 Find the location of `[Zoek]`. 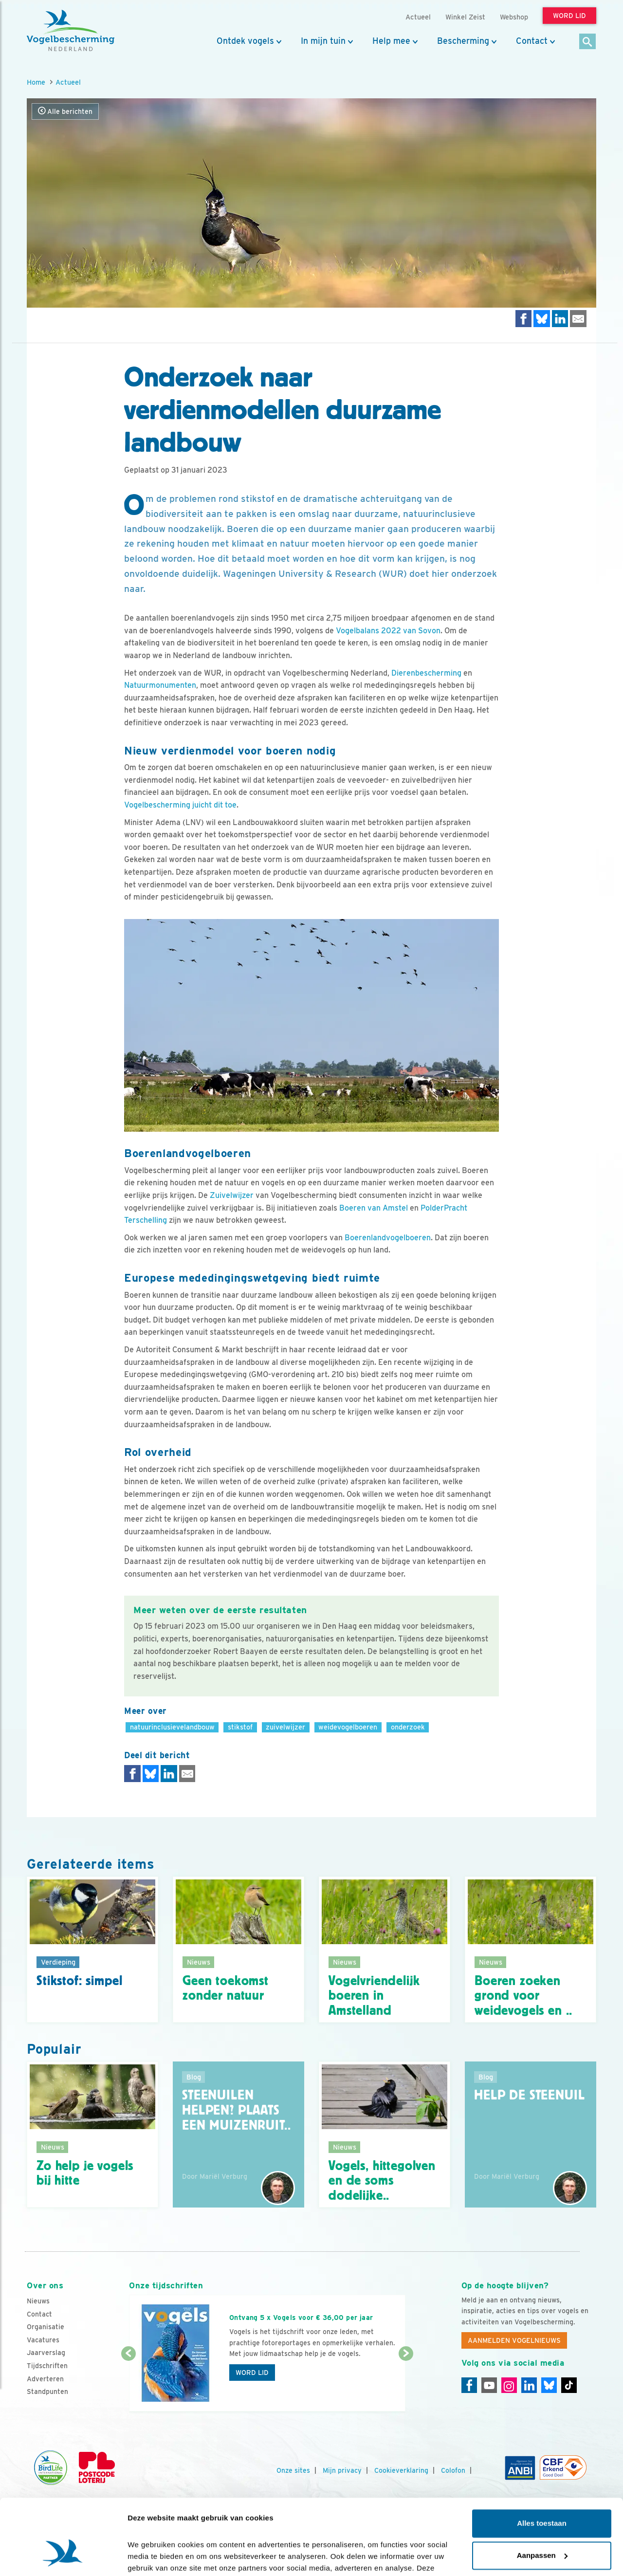

[Zoek] is located at coordinates (587, 42).